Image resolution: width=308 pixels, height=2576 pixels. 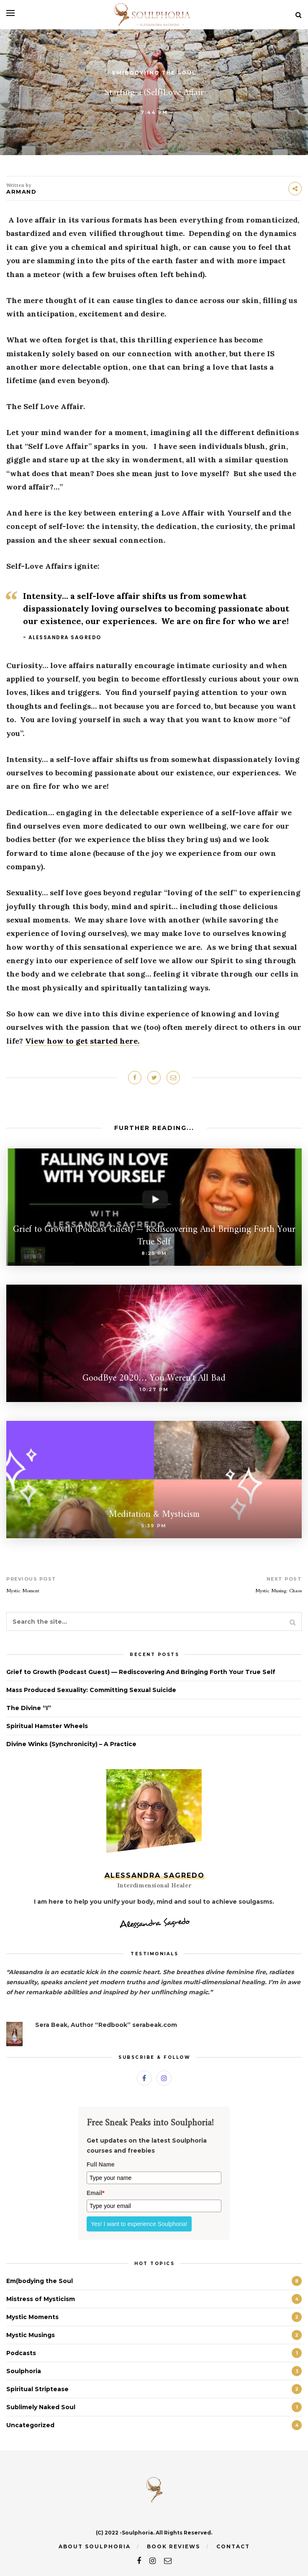 What do you see at coordinates (47, 1726) in the screenshot?
I see `Spiritual Hamster Wheels` at bounding box center [47, 1726].